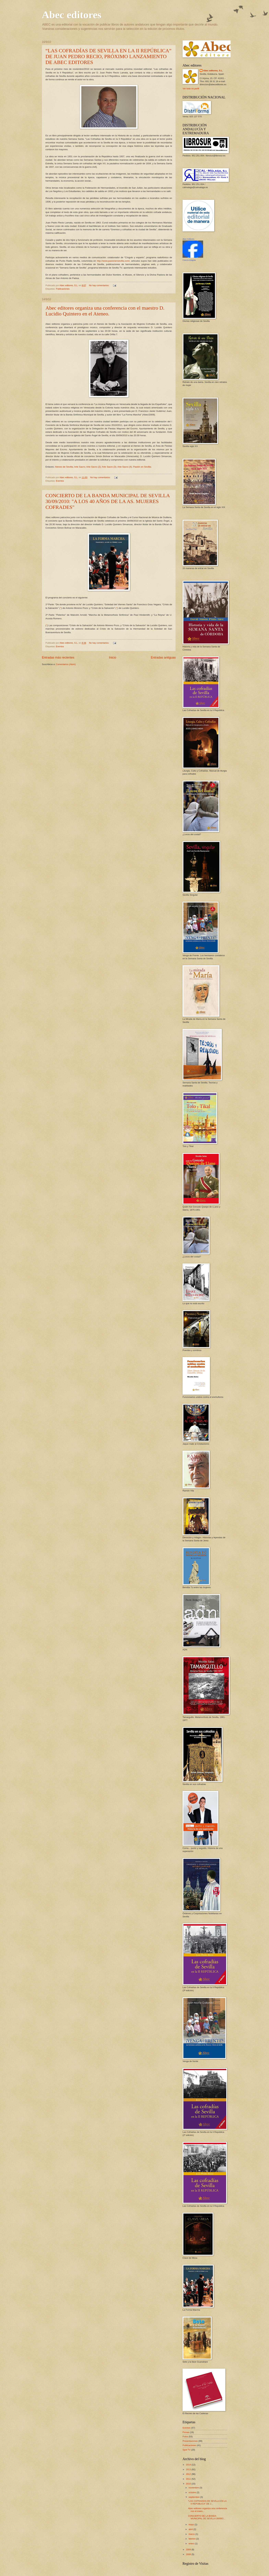  Describe the element at coordinates (163, 657) in the screenshot. I see `Entradas antiguas` at that location.